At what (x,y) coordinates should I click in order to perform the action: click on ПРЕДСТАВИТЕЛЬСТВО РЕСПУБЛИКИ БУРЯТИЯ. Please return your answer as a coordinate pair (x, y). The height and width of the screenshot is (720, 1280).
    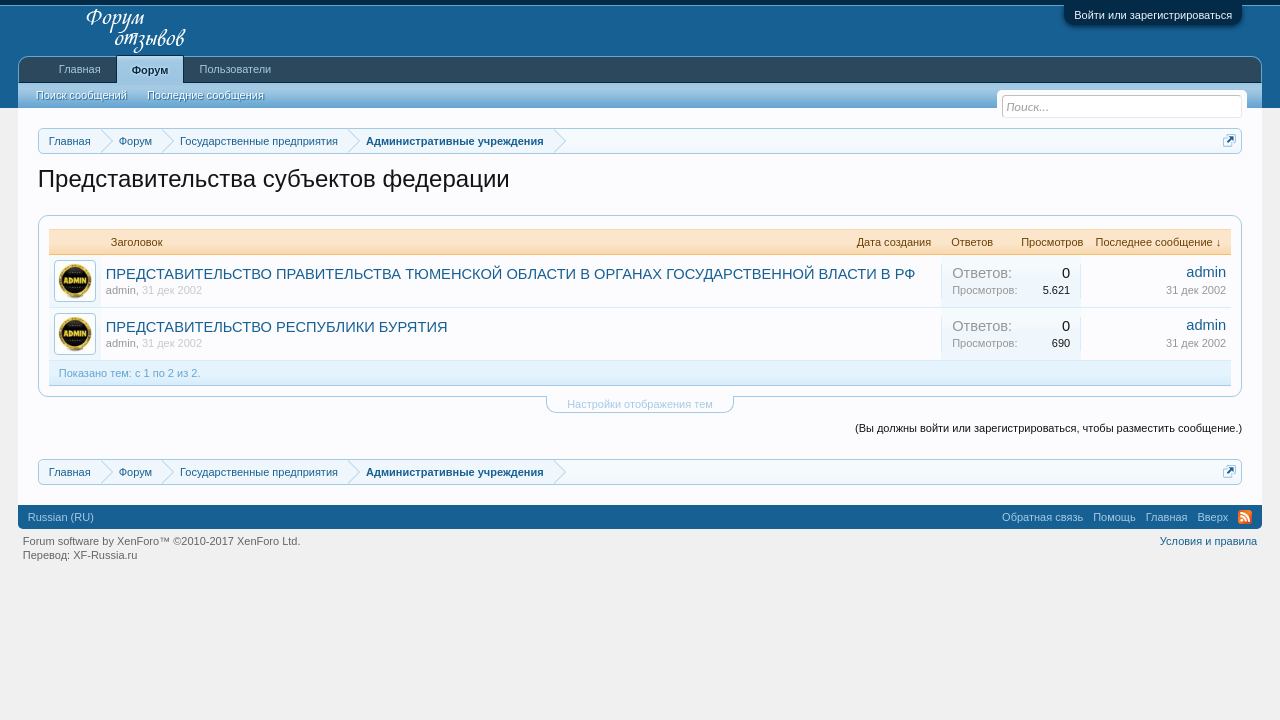
    Looking at the image, I should click on (277, 327).